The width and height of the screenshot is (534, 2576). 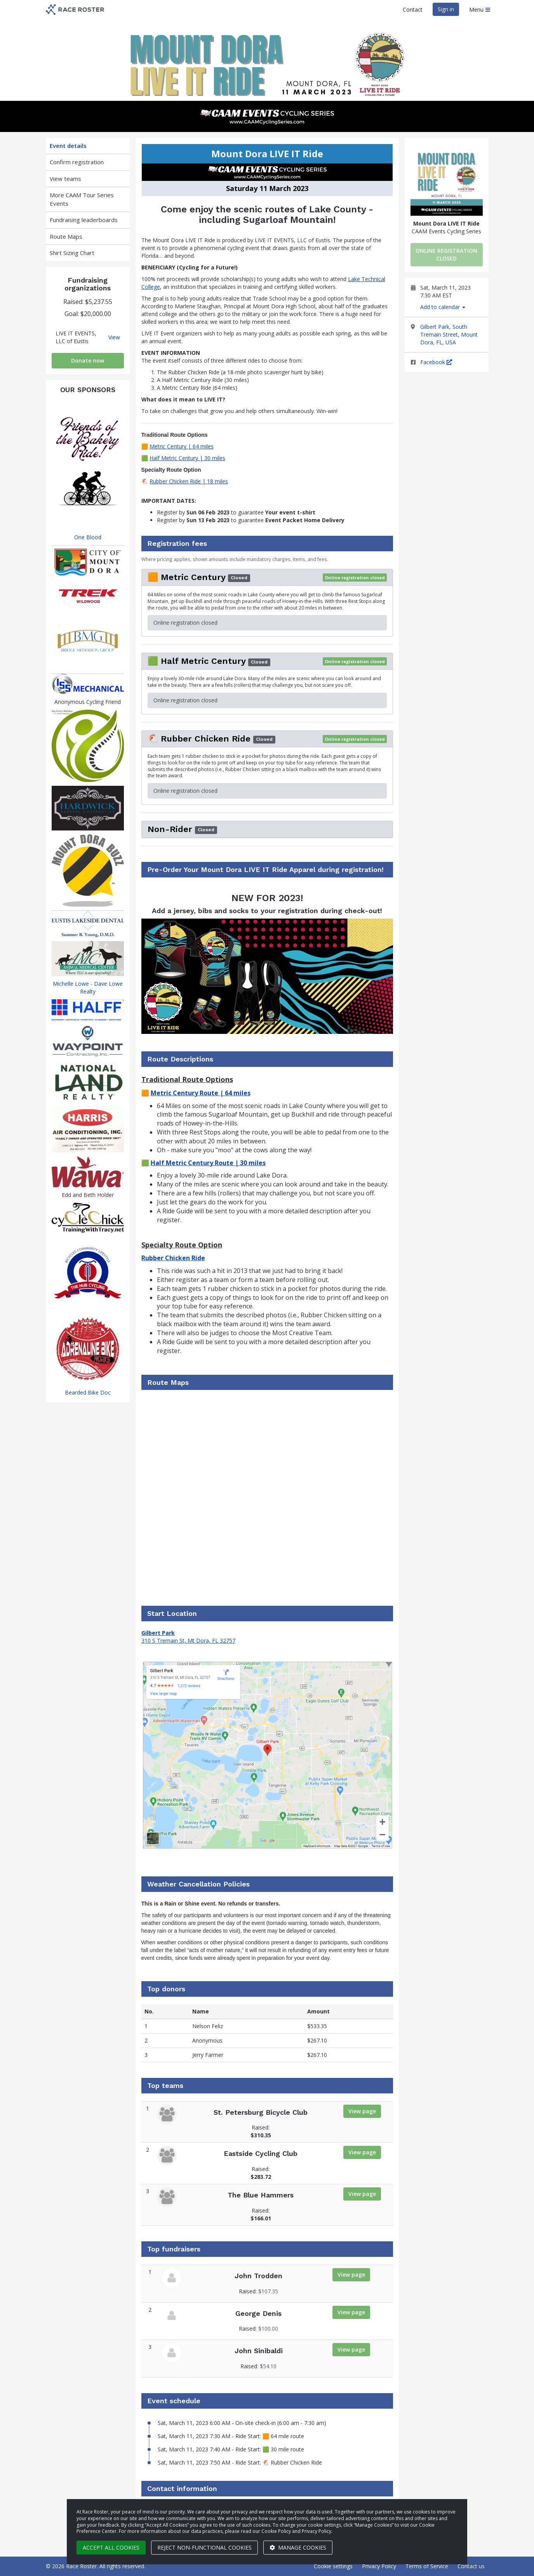 I want to click on Terms of Service, so click(x=426, y=2566).